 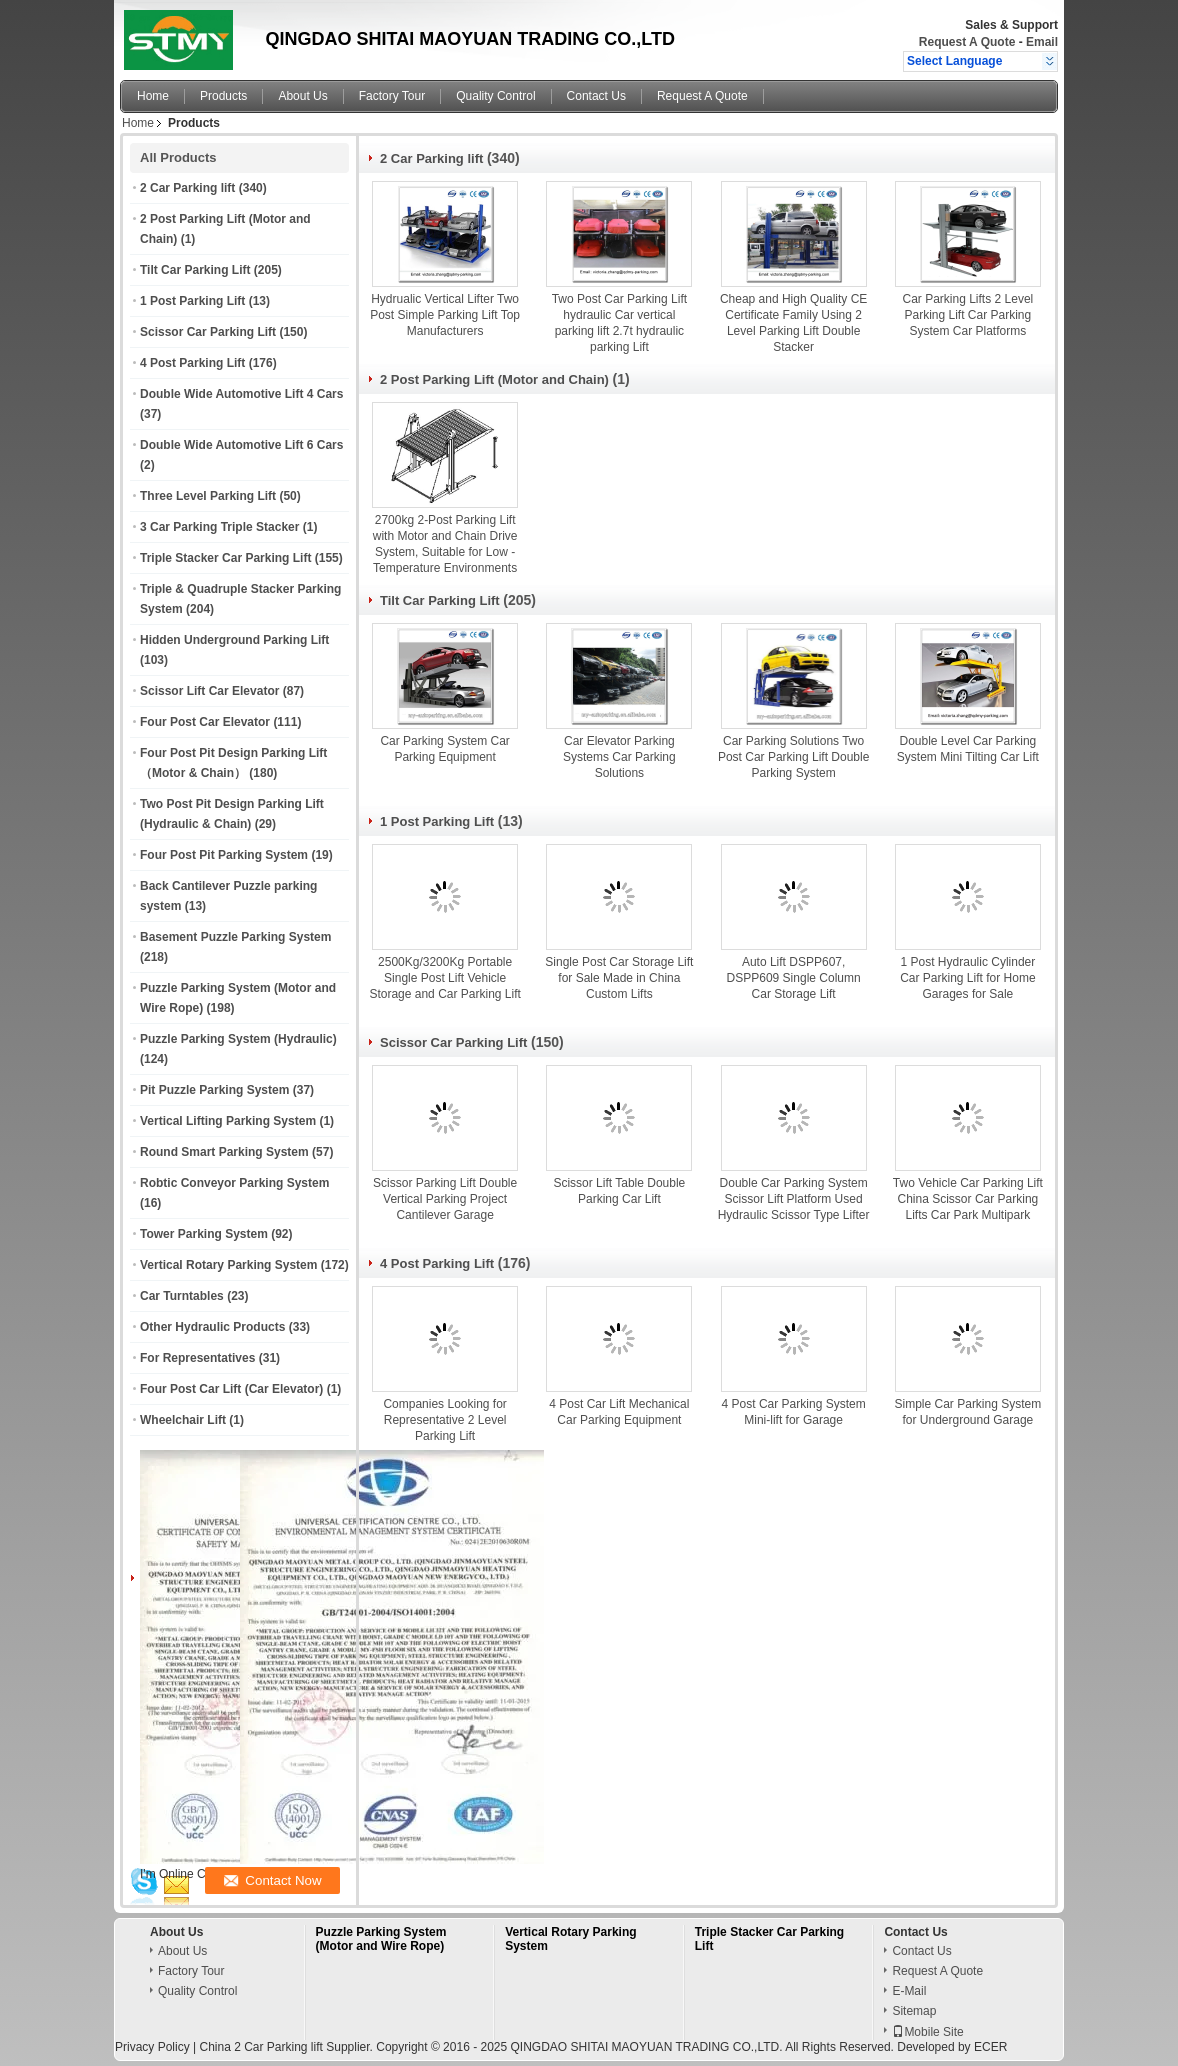 I want to click on Scissor Car Parking Lift, so click(x=208, y=332).